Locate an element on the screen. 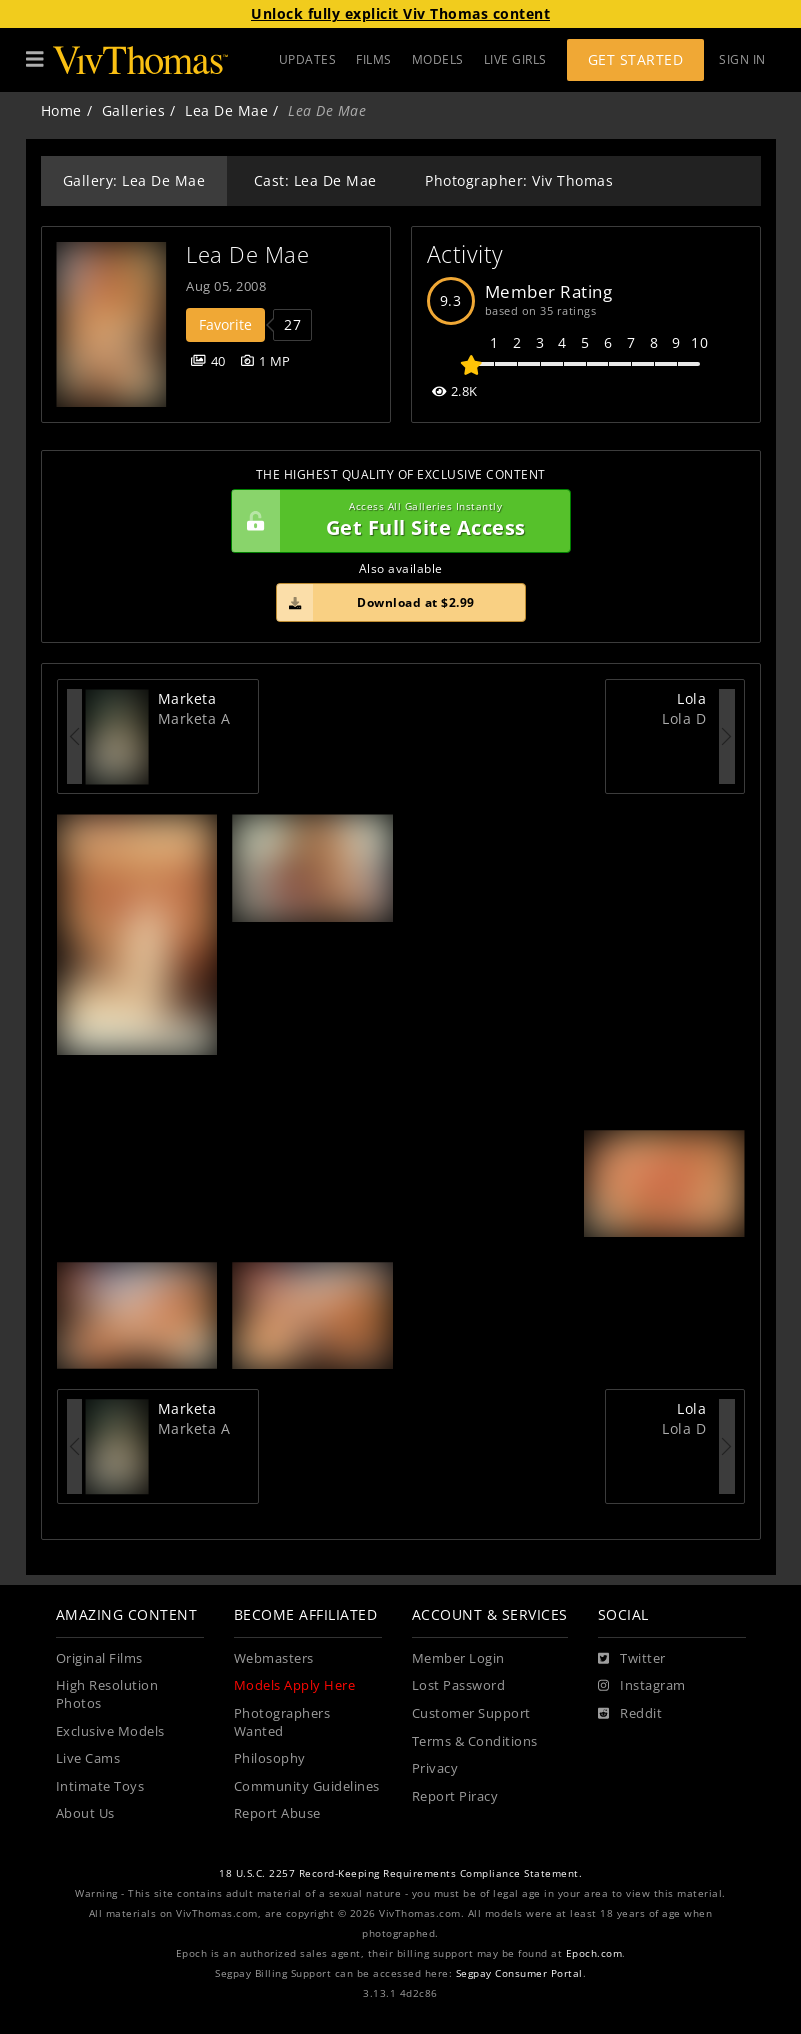 The width and height of the screenshot is (801, 2034). Customer Support is located at coordinates (471, 1713).